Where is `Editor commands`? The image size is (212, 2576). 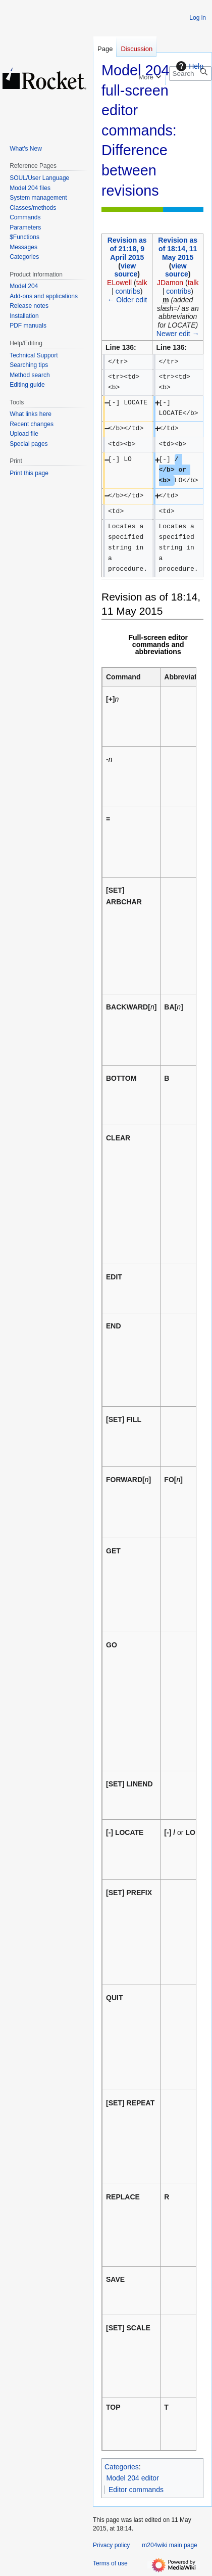 Editor commands is located at coordinates (136, 2490).